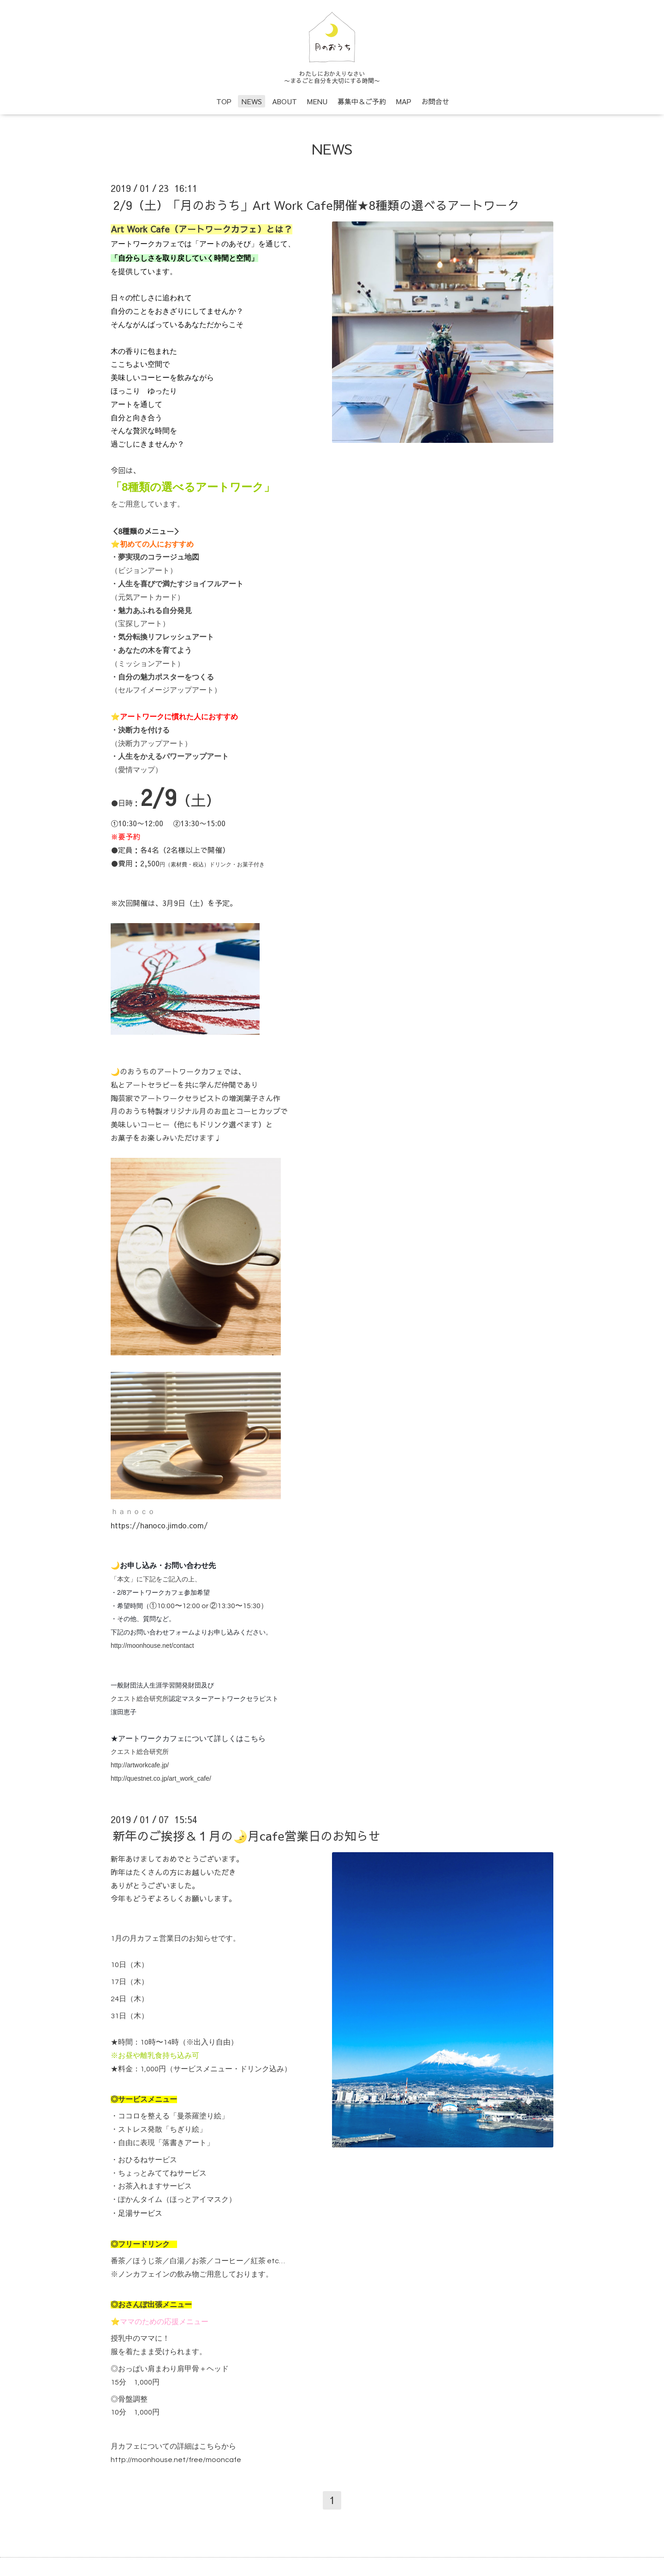 Image resolution: width=664 pixels, height=2576 pixels. What do you see at coordinates (159, 1525) in the screenshot?
I see `https://hanoco.jimdo.com/` at bounding box center [159, 1525].